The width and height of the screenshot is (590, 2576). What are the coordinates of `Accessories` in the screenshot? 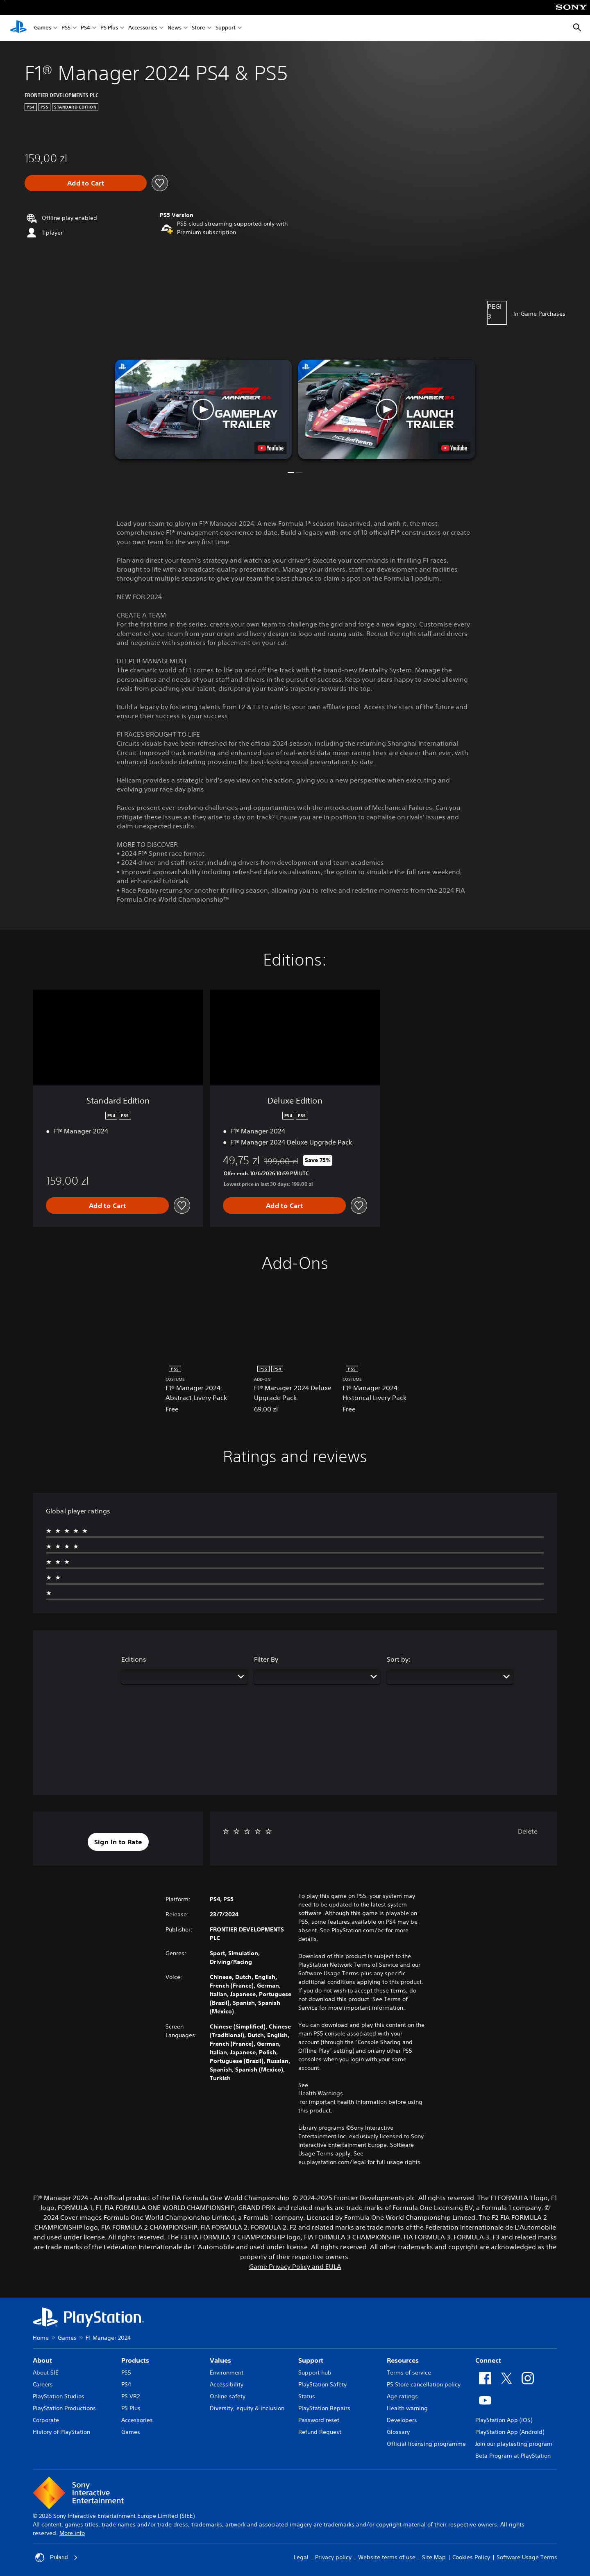 It's located at (142, 28).